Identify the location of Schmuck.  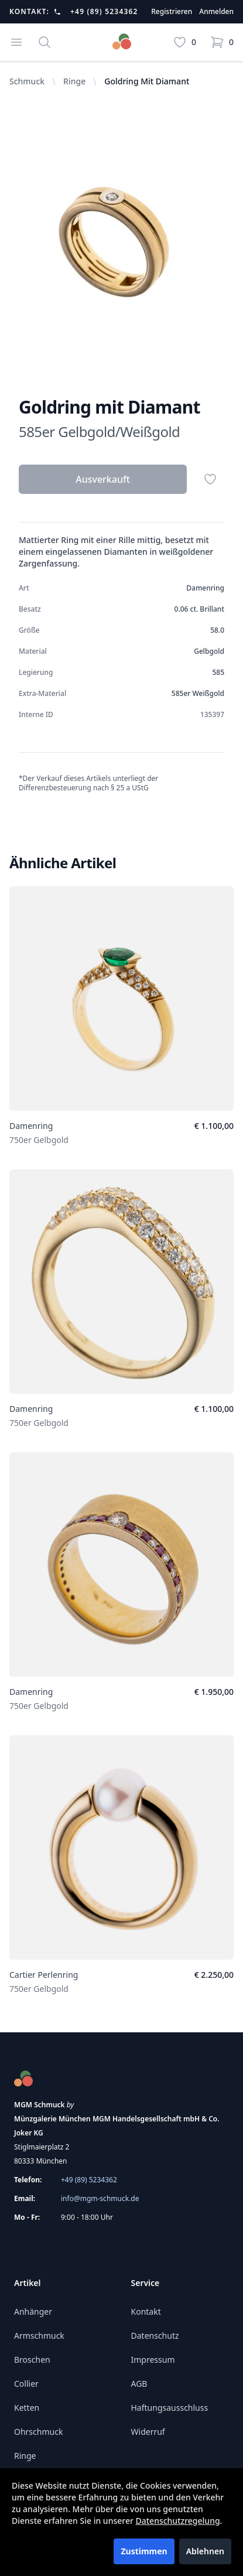
(27, 81).